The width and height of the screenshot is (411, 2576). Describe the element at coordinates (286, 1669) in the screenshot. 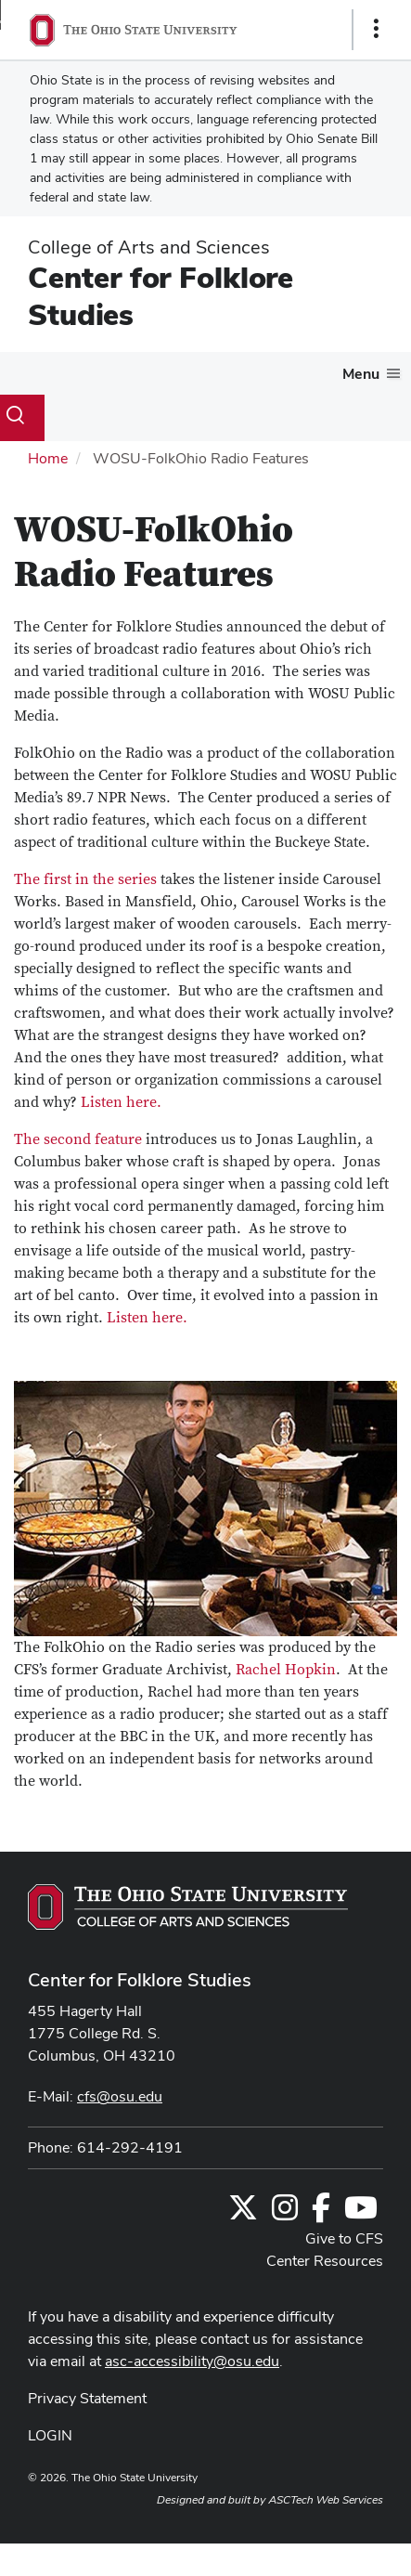

I see `Rachel Hopkin` at that location.